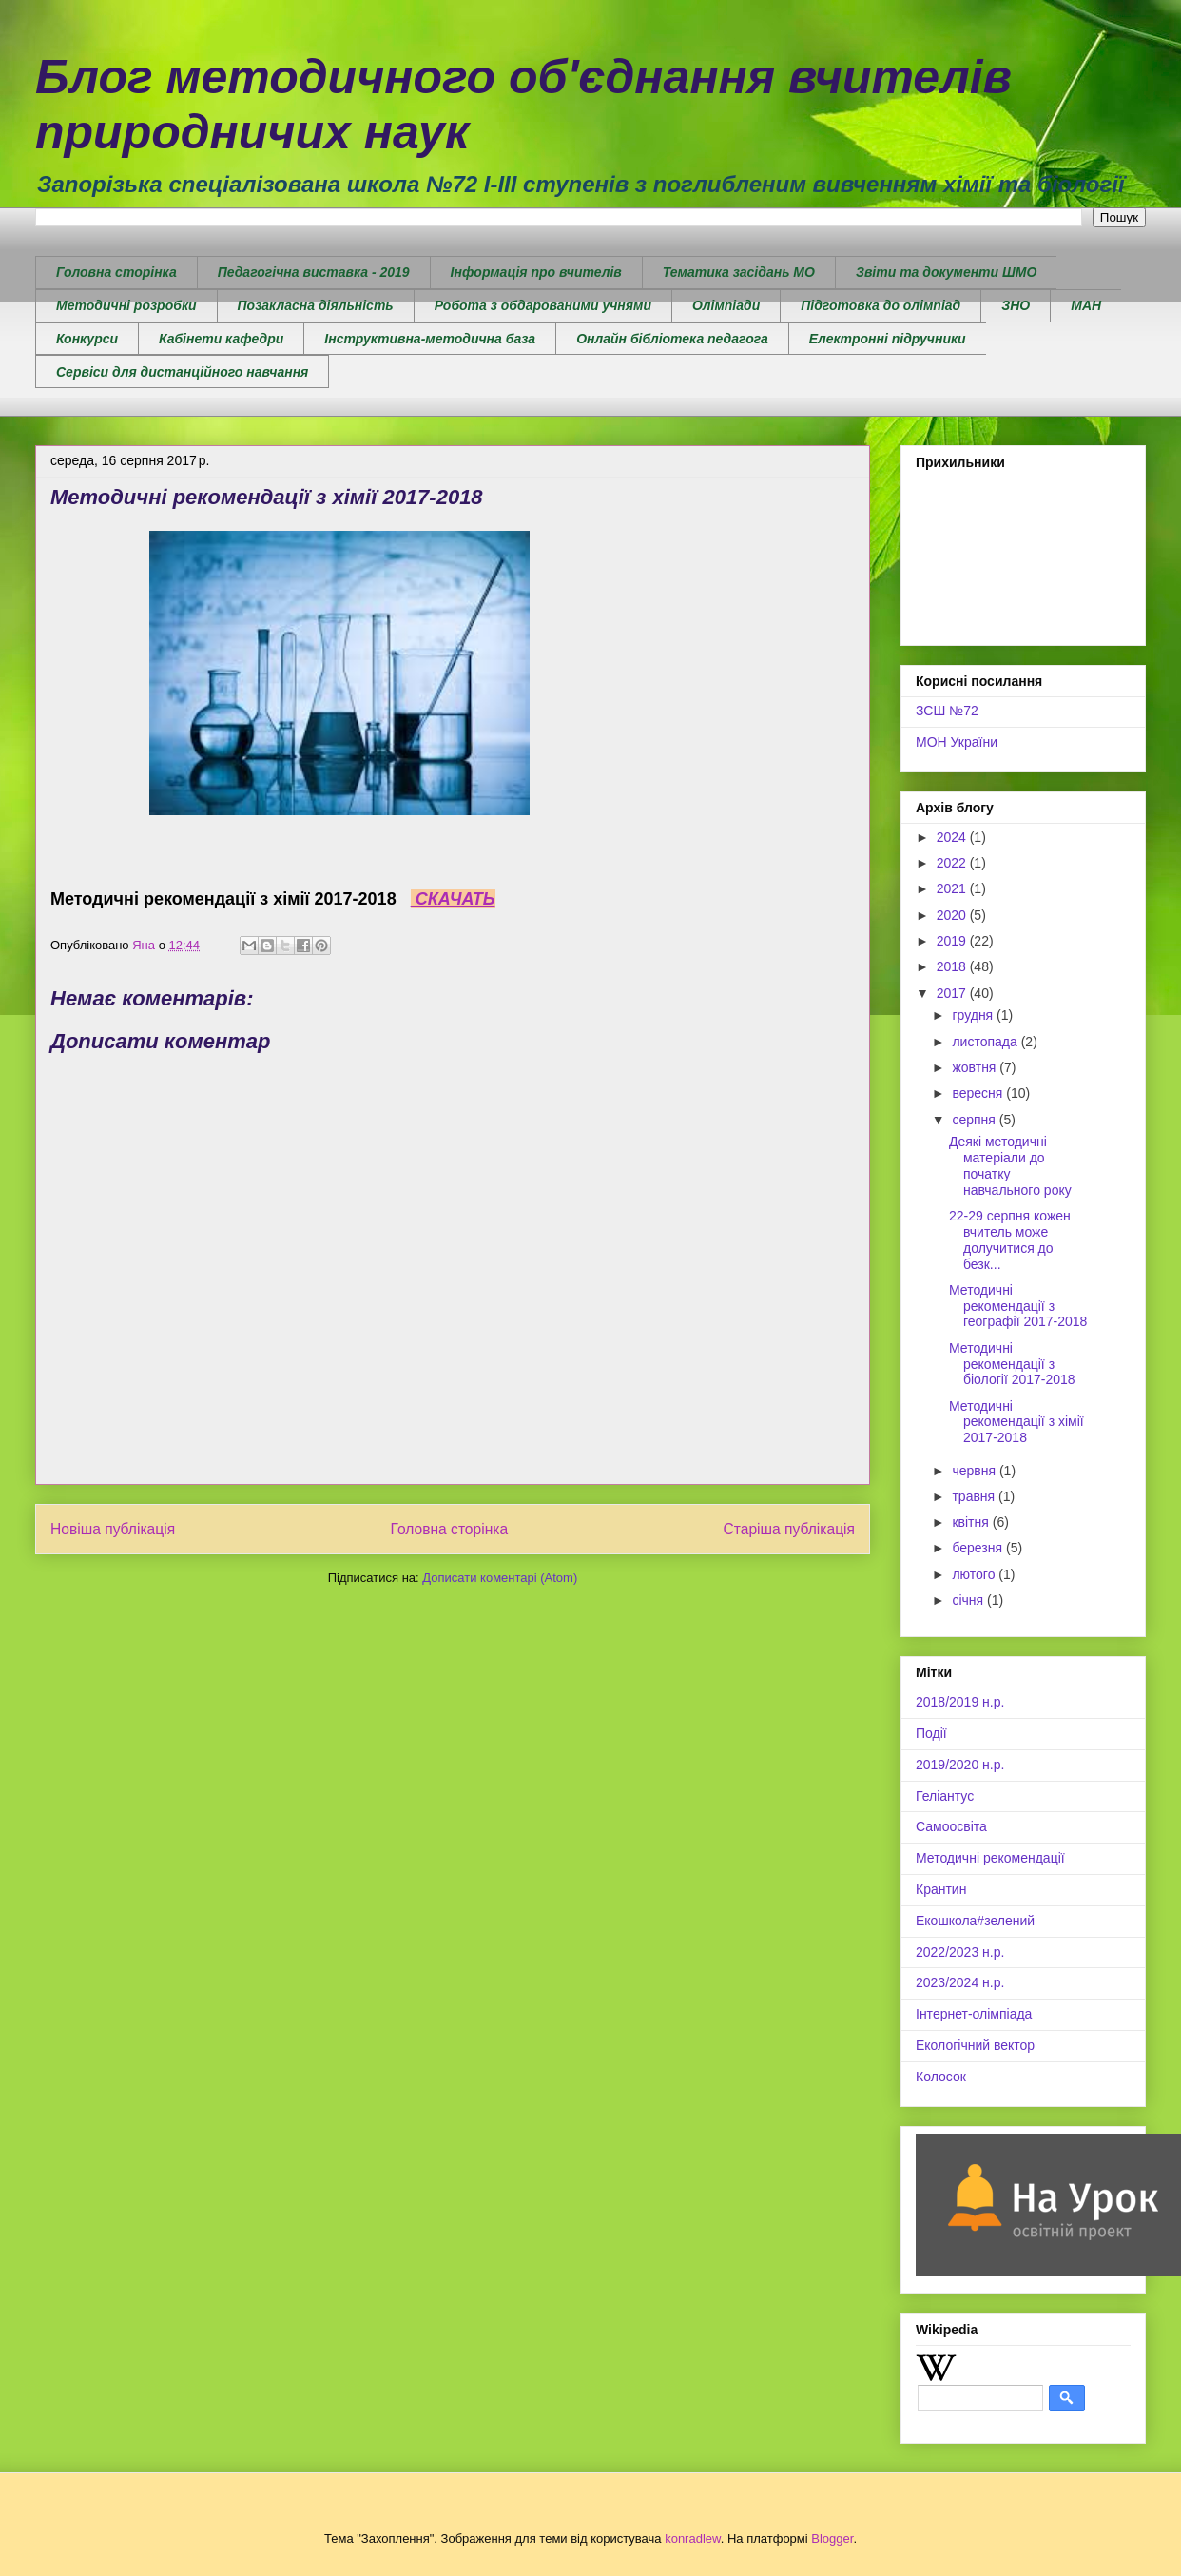 The image size is (1181, 2576). Describe the element at coordinates (1015, 305) in the screenshot. I see `ЗНО` at that location.